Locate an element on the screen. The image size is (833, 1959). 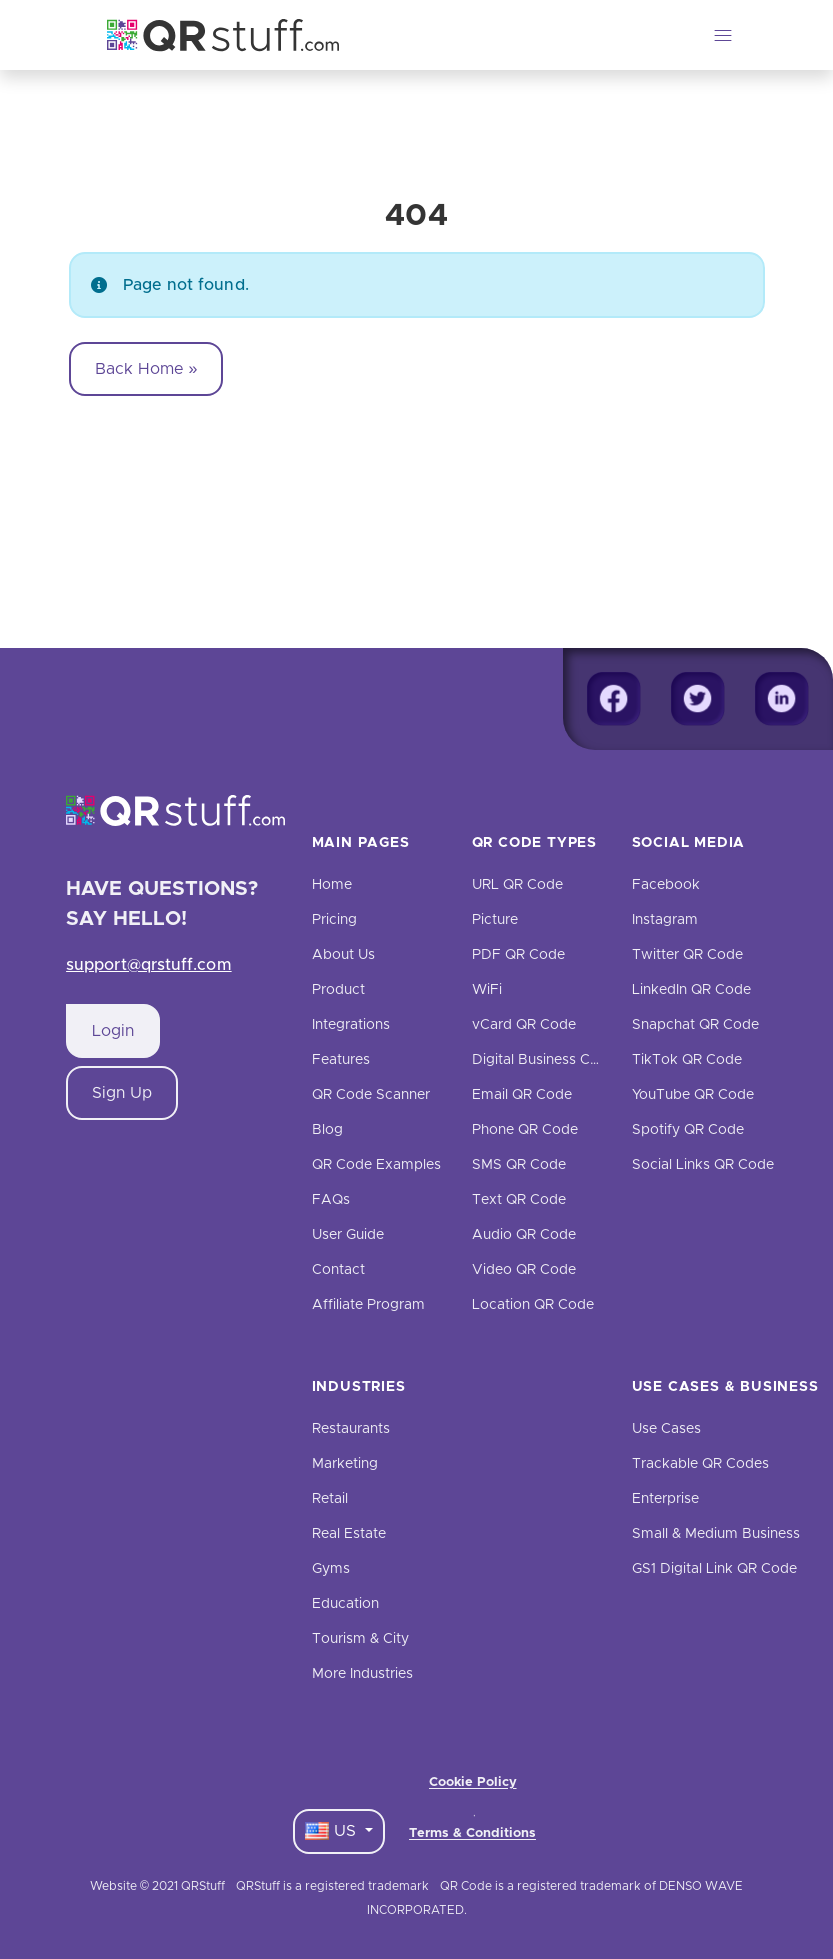
QR Code Examples is located at coordinates (376, 1165).